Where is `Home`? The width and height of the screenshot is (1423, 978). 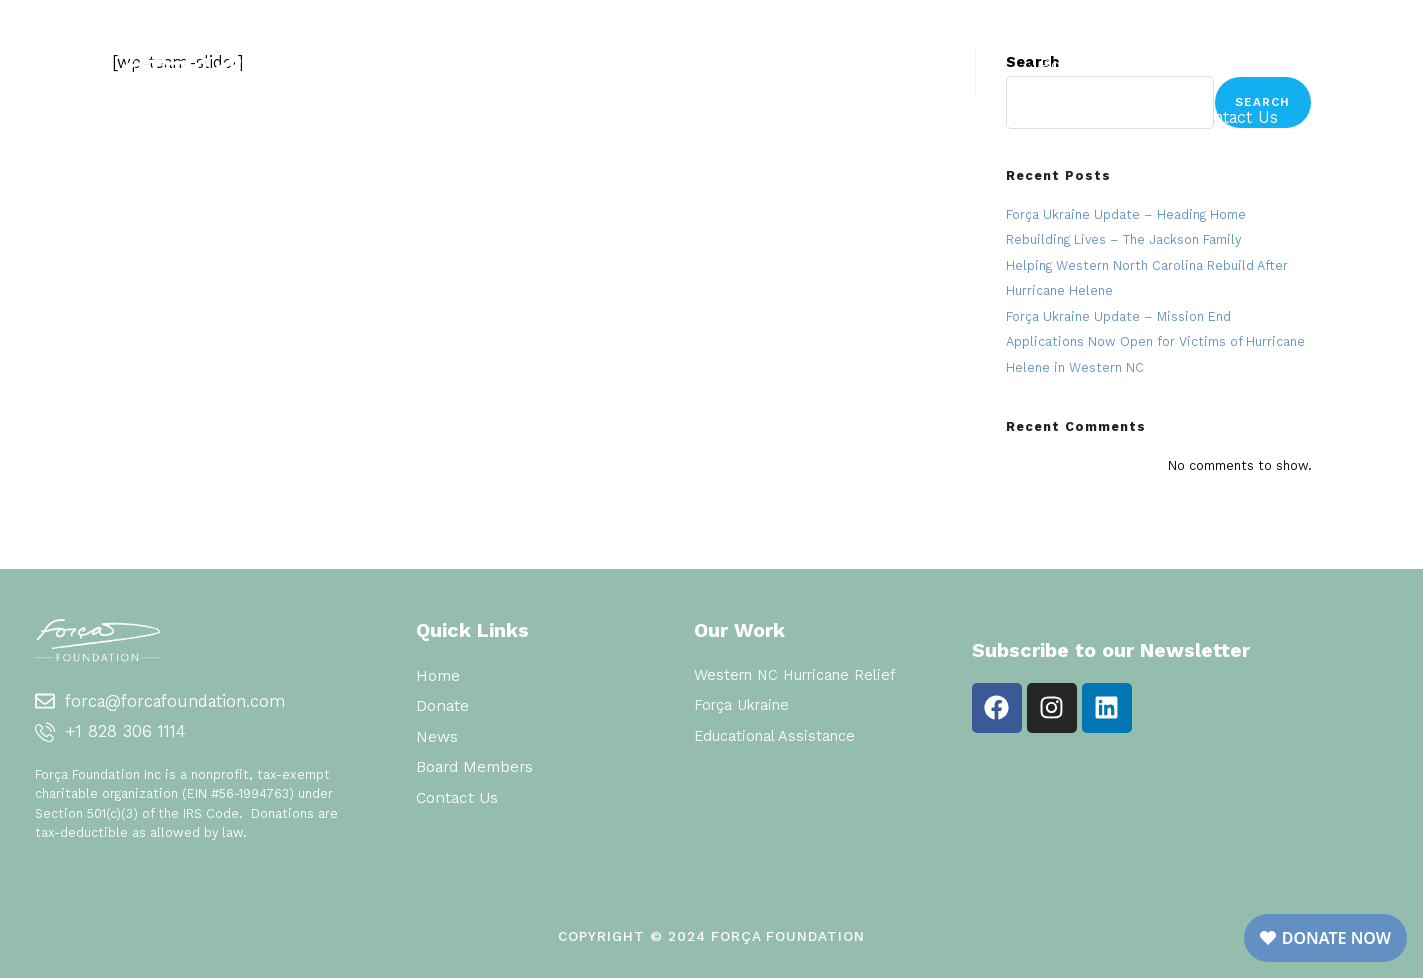
Home is located at coordinates (647, 65).